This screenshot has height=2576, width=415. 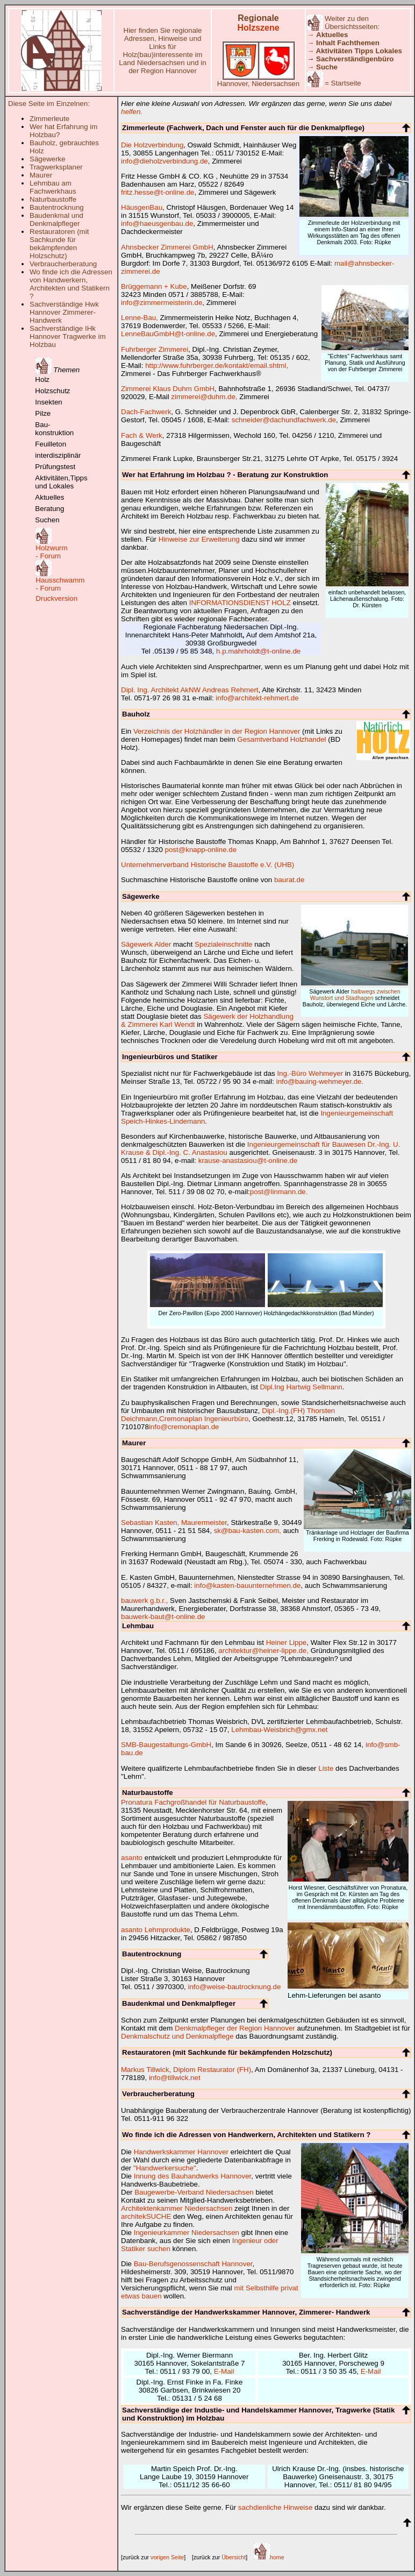 I want to click on info@bauing-wehmeyer.de., so click(x=319, y=1081).